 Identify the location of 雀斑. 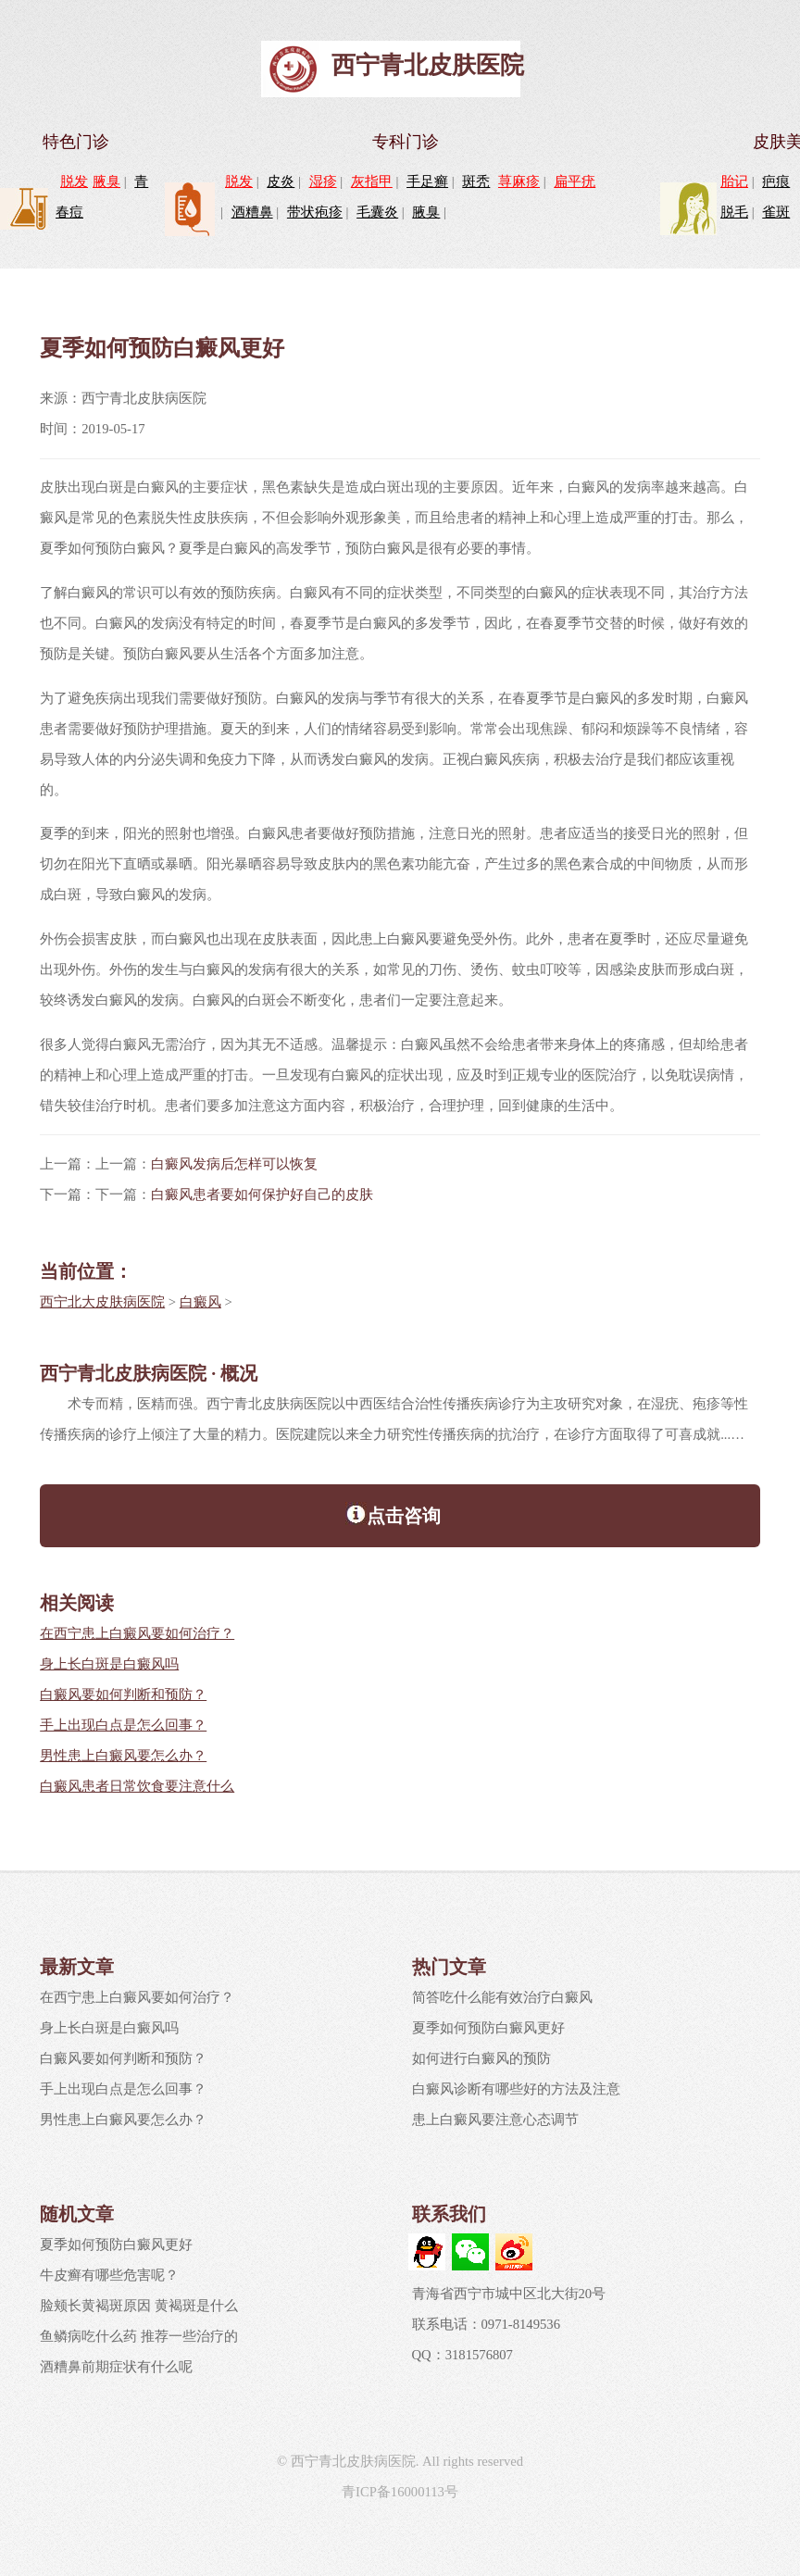
(776, 212).